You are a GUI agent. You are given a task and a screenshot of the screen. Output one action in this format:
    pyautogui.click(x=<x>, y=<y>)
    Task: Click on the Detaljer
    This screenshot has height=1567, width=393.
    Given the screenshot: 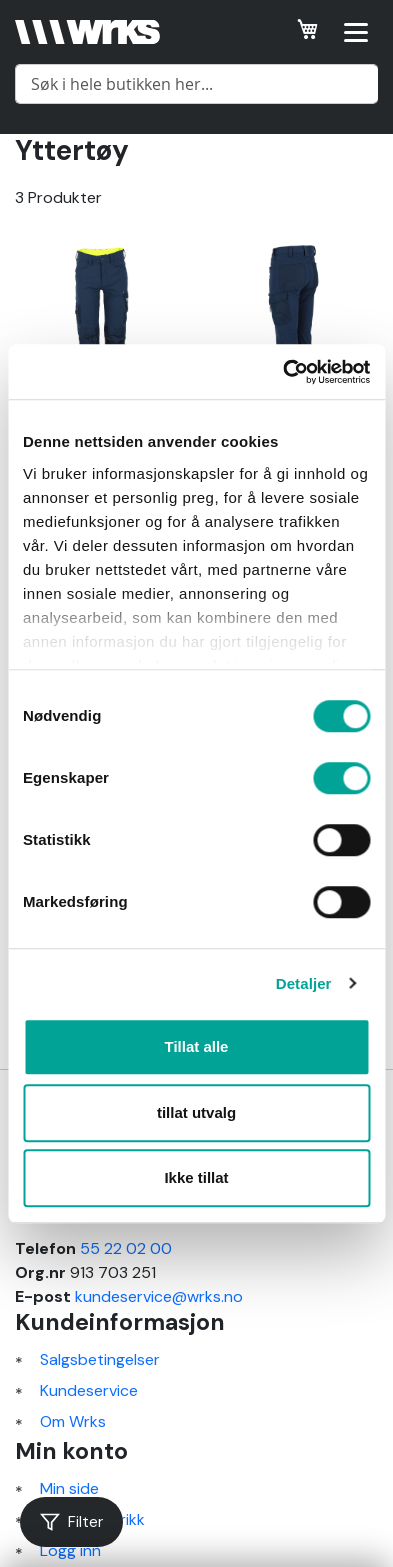 What is the action you would take?
    pyautogui.click(x=304, y=983)
    